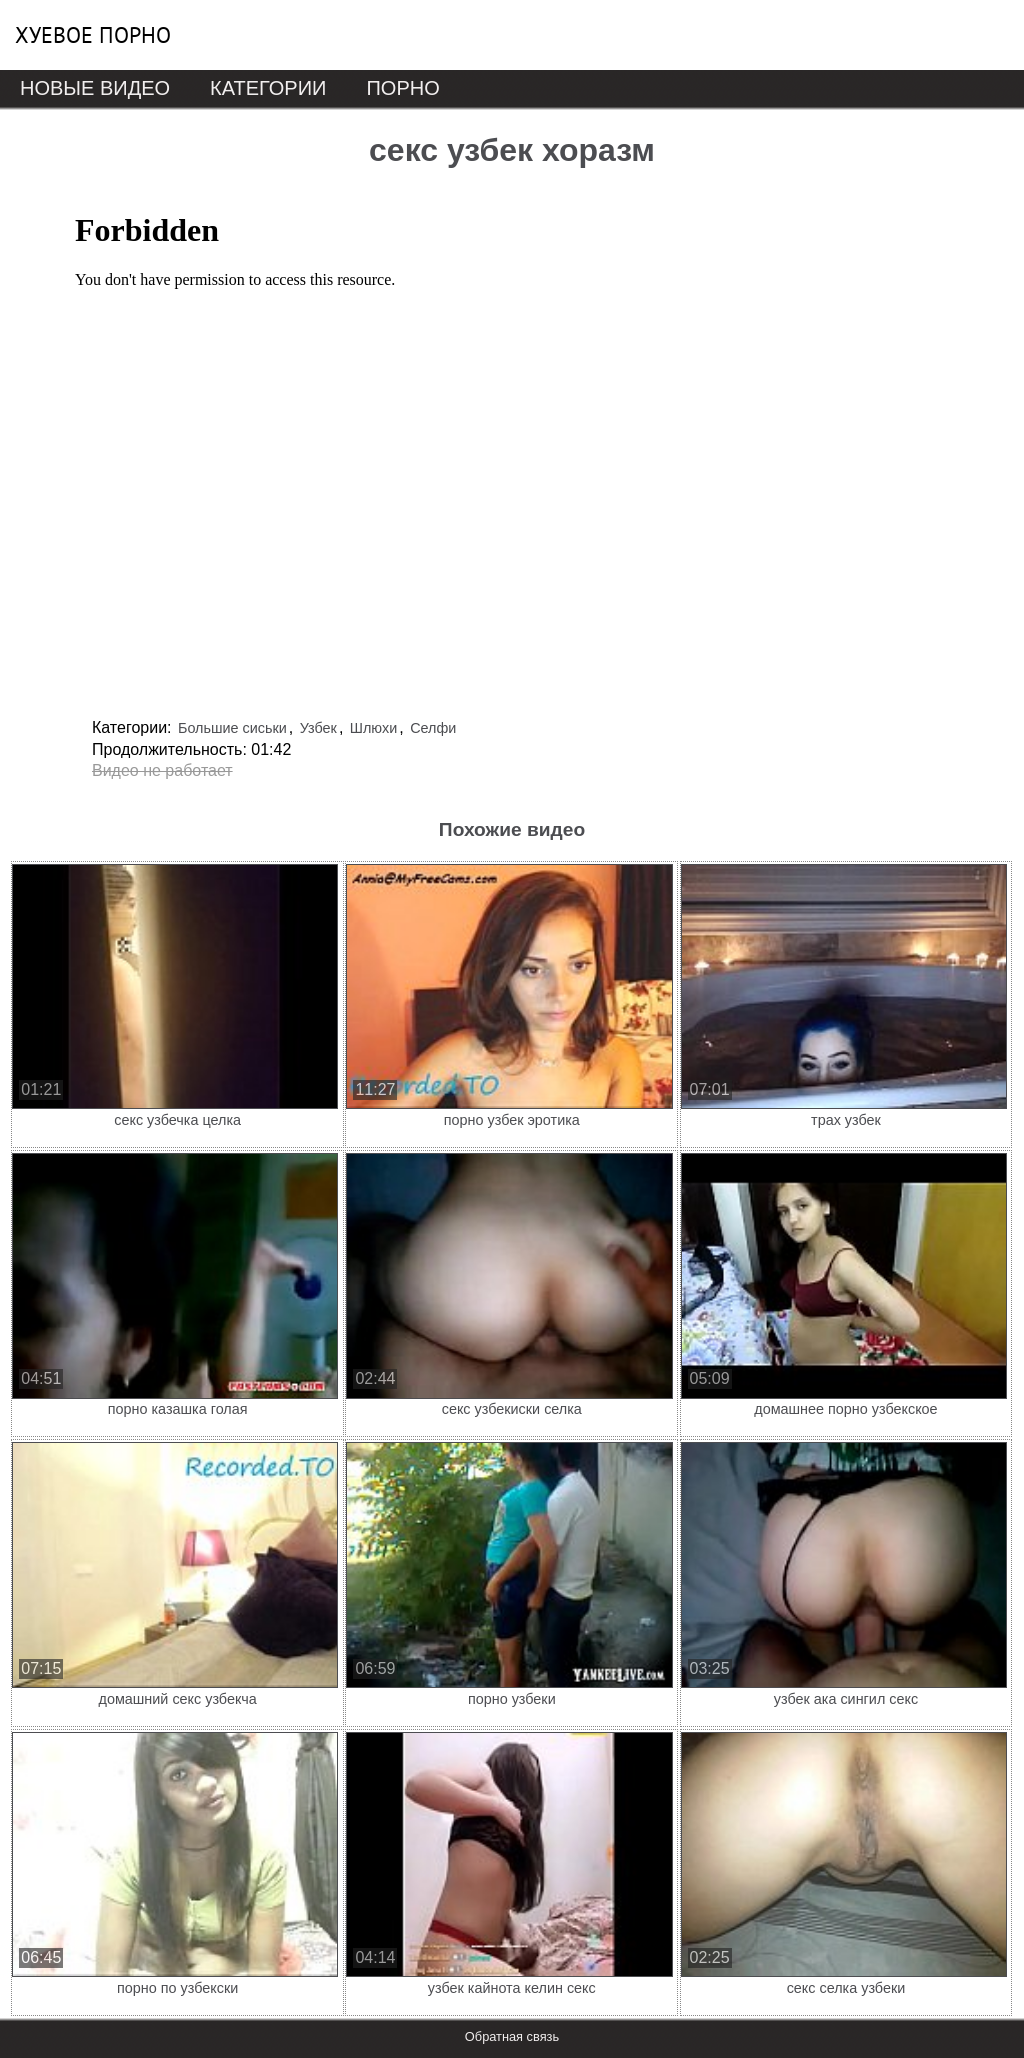  Describe the element at coordinates (232, 728) in the screenshot. I see `Большие сиськи` at that location.